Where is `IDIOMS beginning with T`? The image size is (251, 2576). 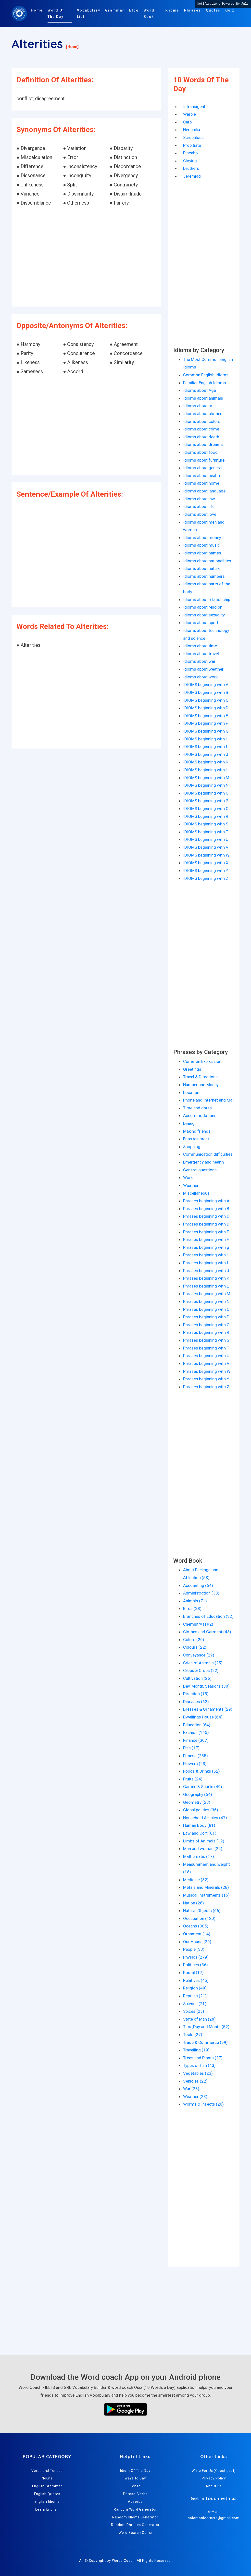
IDIOMS beginning with T is located at coordinates (205, 831).